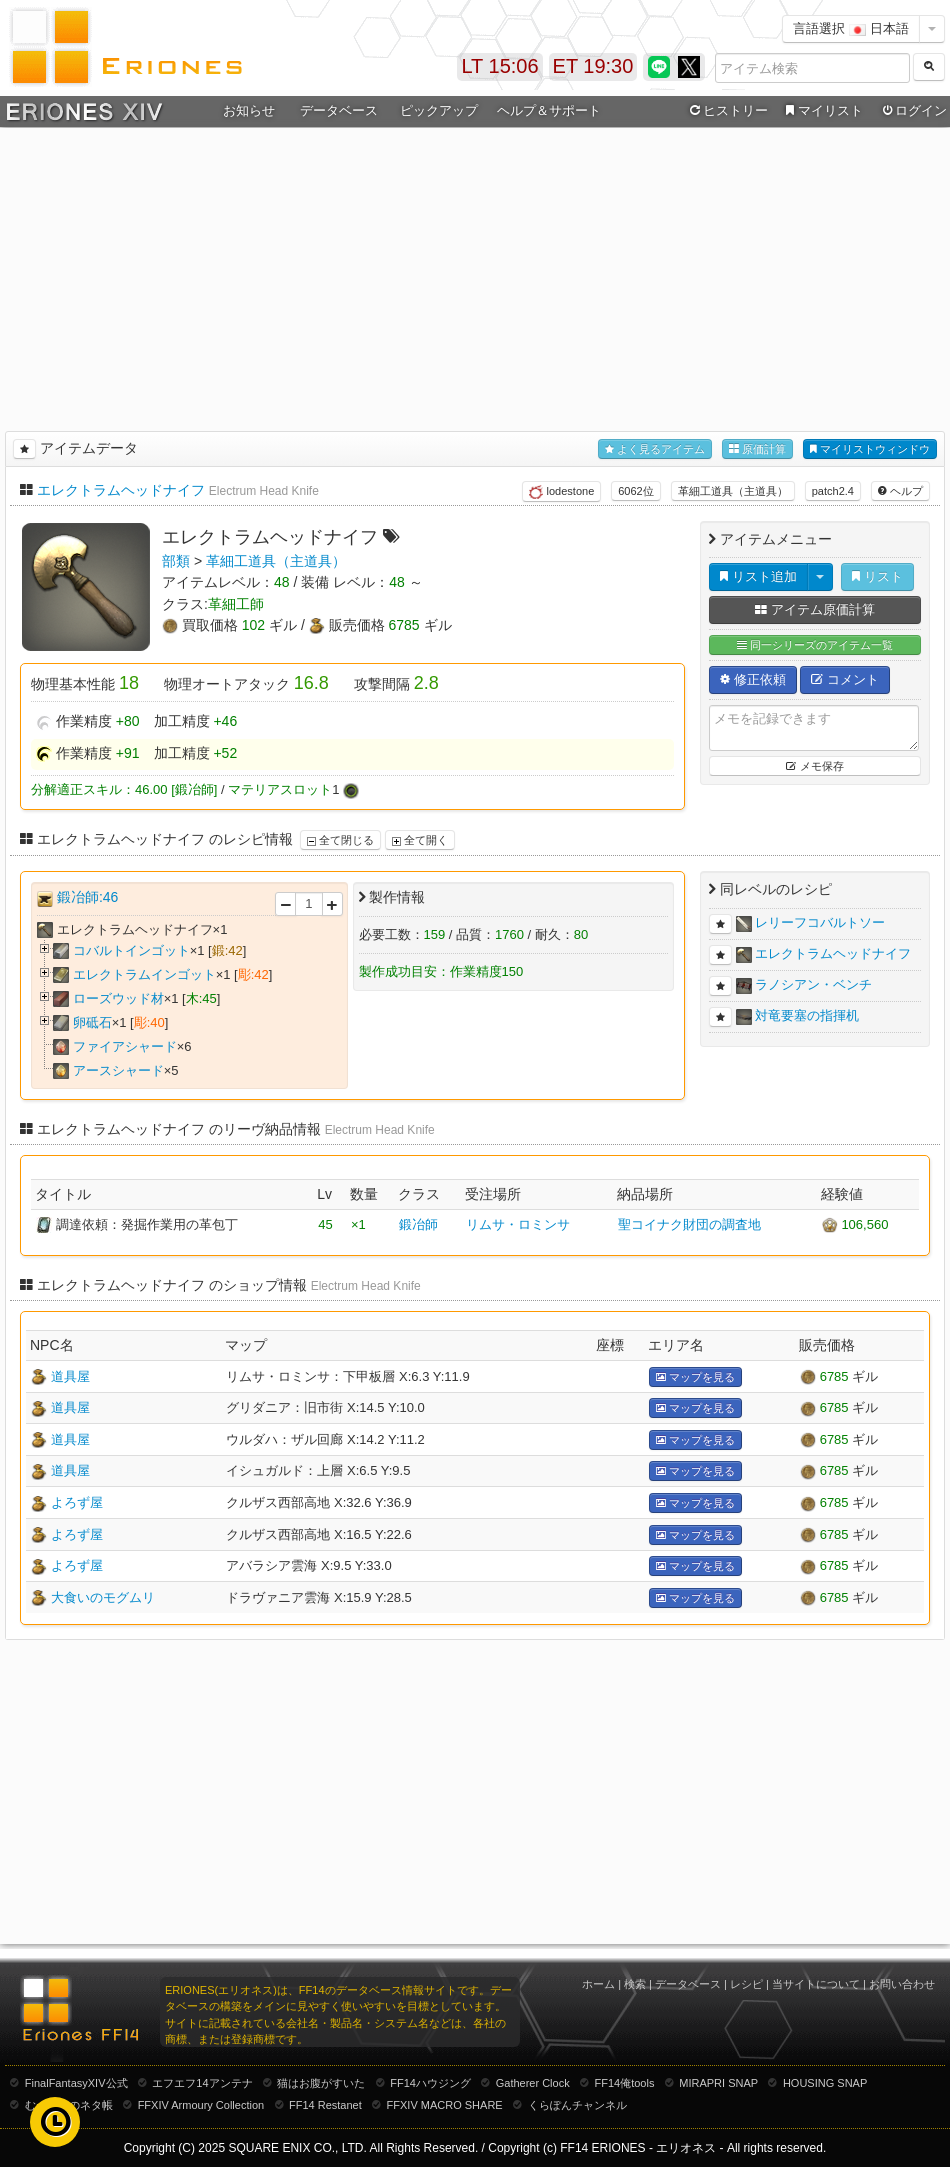 The height and width of the screenshot is (2167, 950). What do you see at coordinates (144, 974) in the screenshot?
I see `エレクトラムインゴット` at bounding box center [144, 974].